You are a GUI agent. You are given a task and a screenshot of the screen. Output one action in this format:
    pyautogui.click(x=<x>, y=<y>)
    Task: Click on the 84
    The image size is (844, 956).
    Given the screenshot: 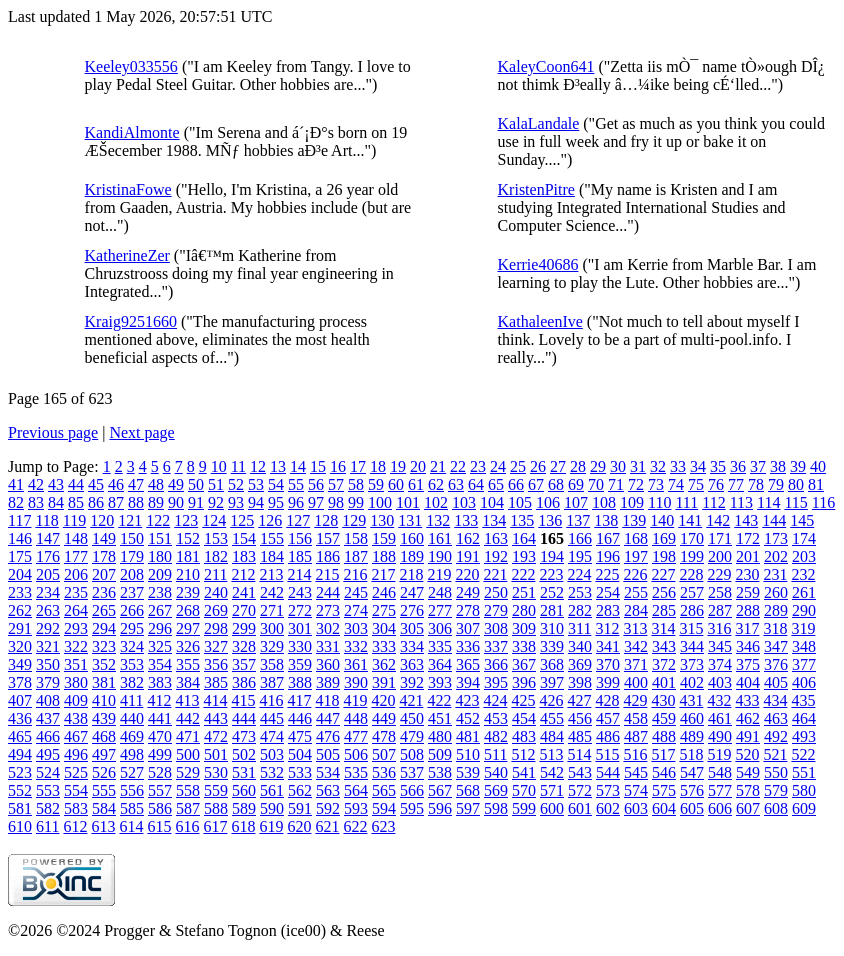 What is the action you would take?
    pyautogui.click(x=56, y=502)
    